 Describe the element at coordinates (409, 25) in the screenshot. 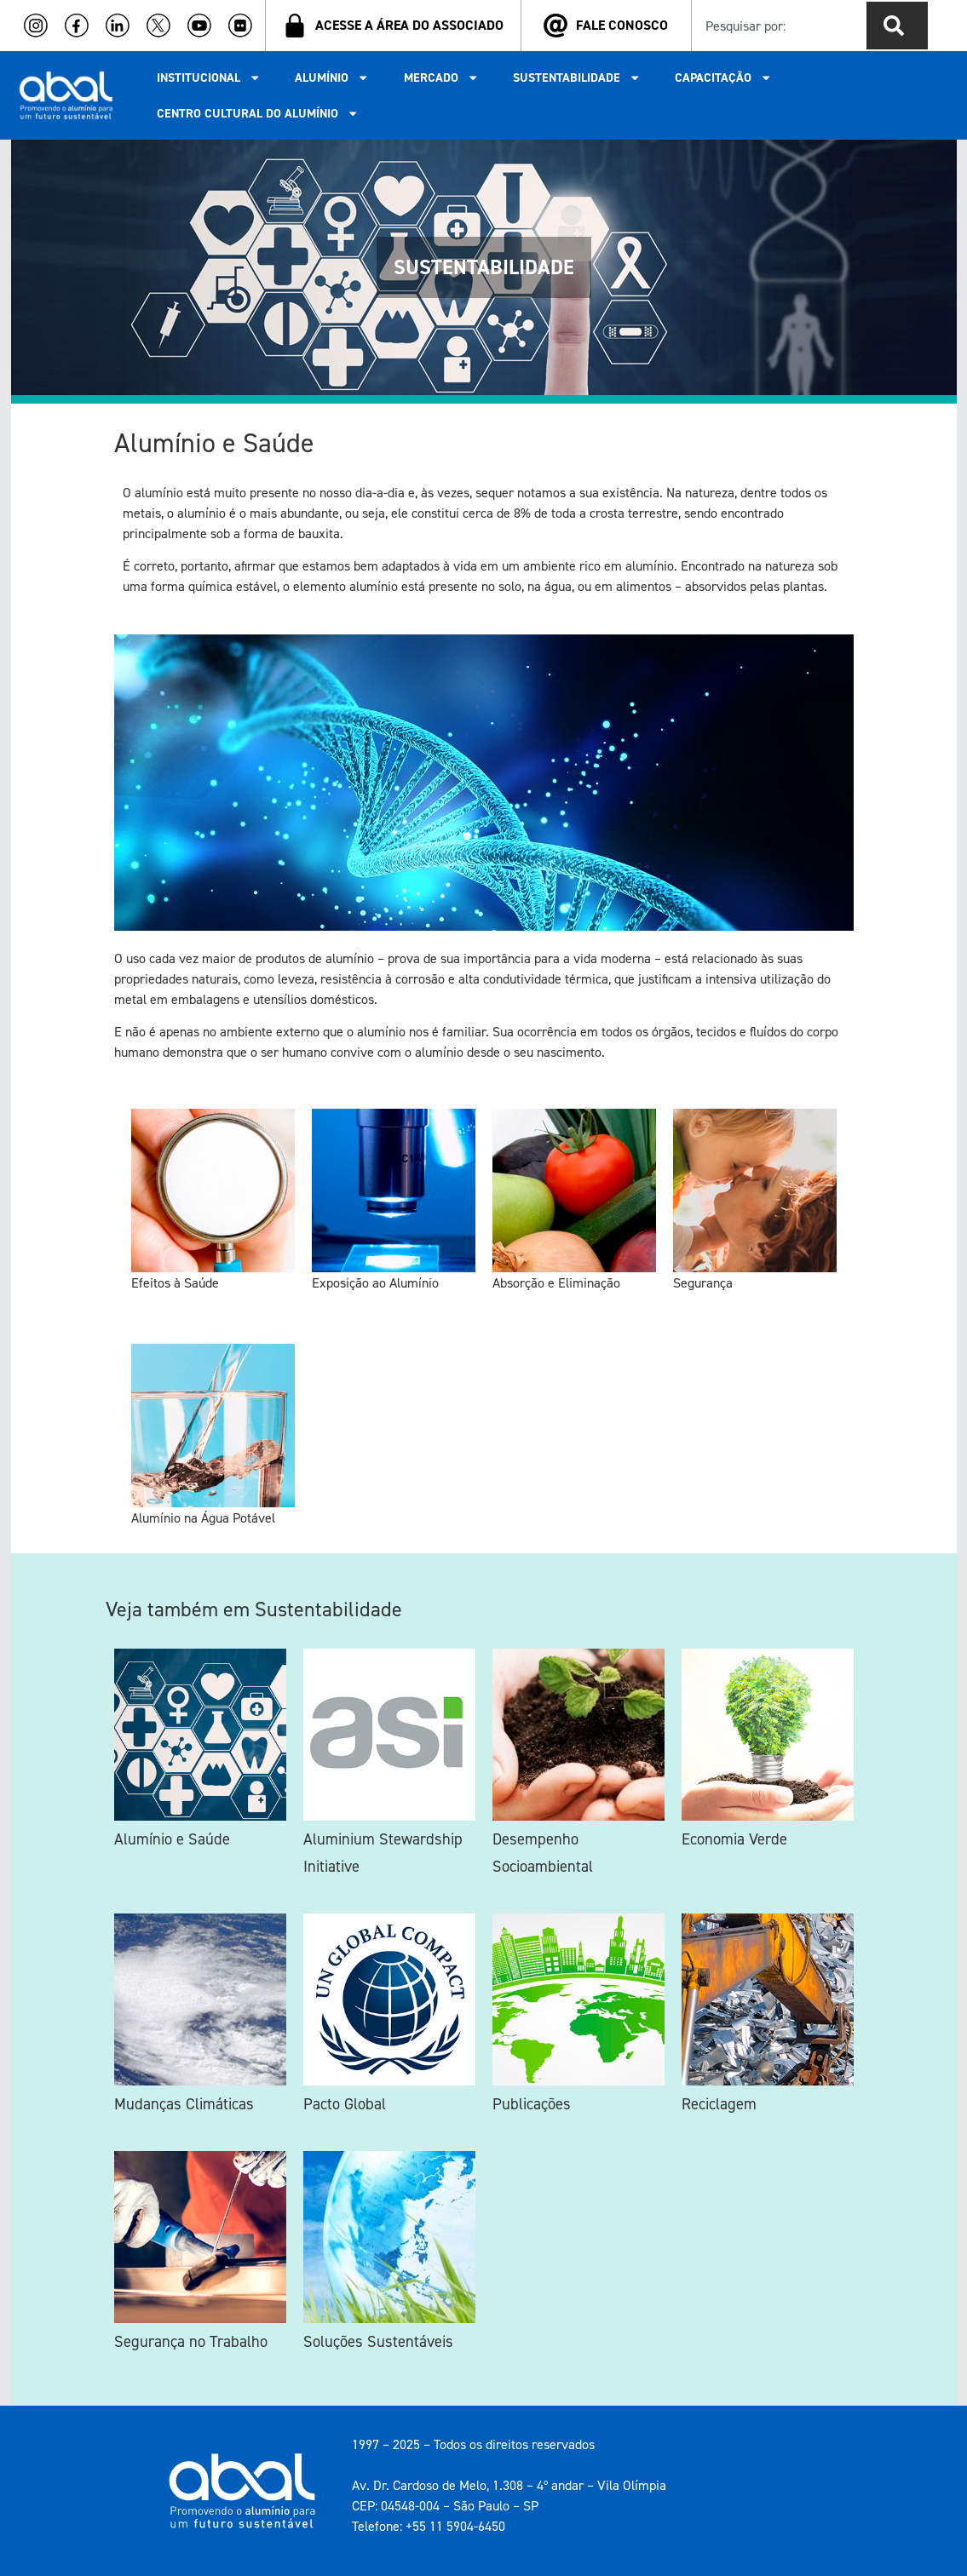

I see `ACESSE A ÁREA DO ASSOCIADO` at that location.